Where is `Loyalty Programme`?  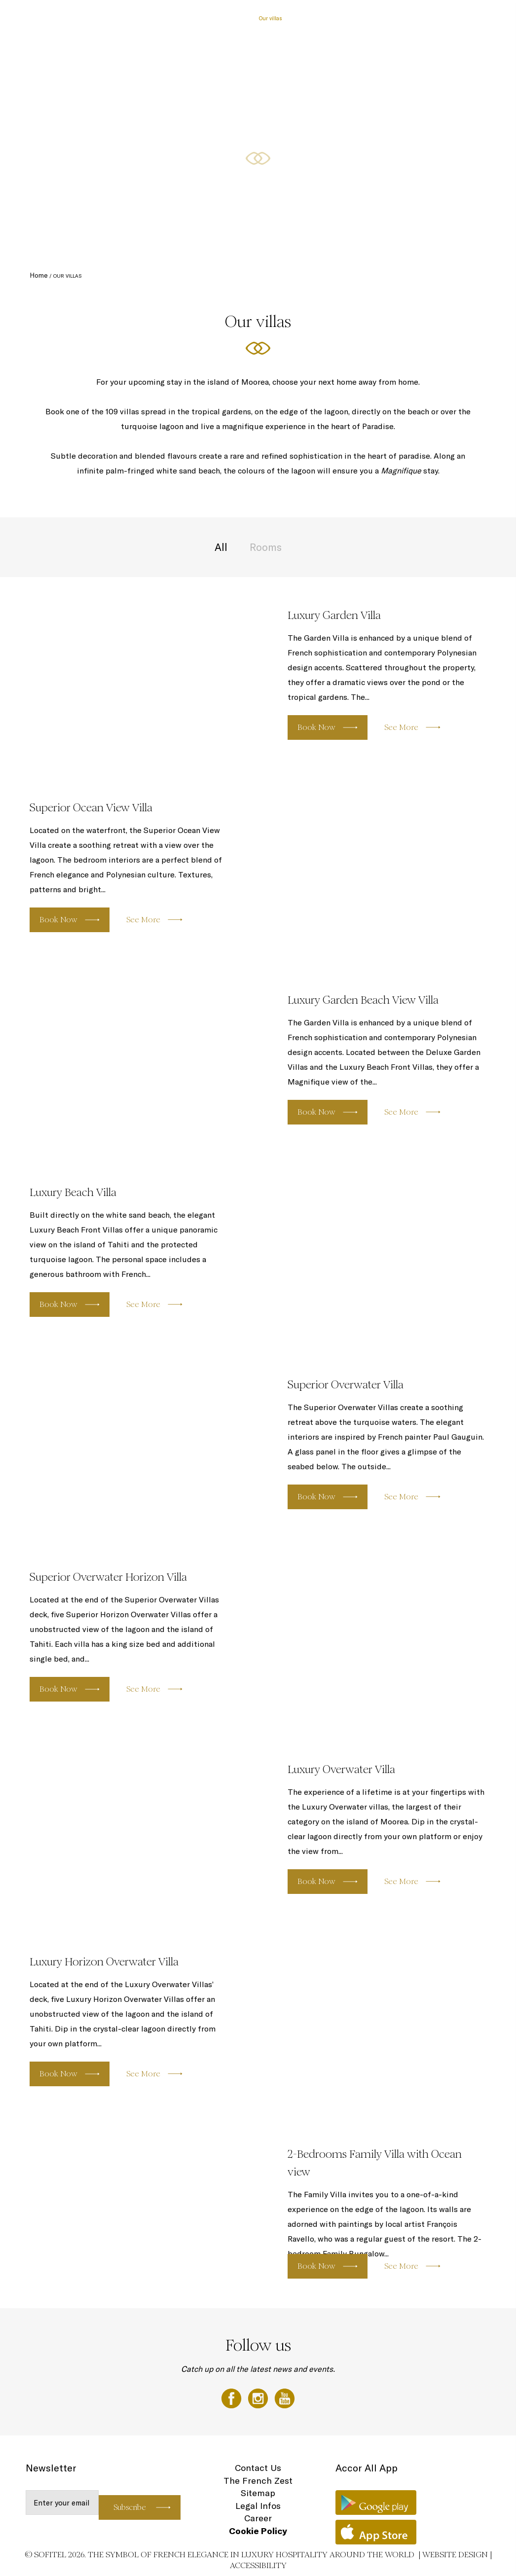
Loyalty Programme is located at coordinates (442, 18).